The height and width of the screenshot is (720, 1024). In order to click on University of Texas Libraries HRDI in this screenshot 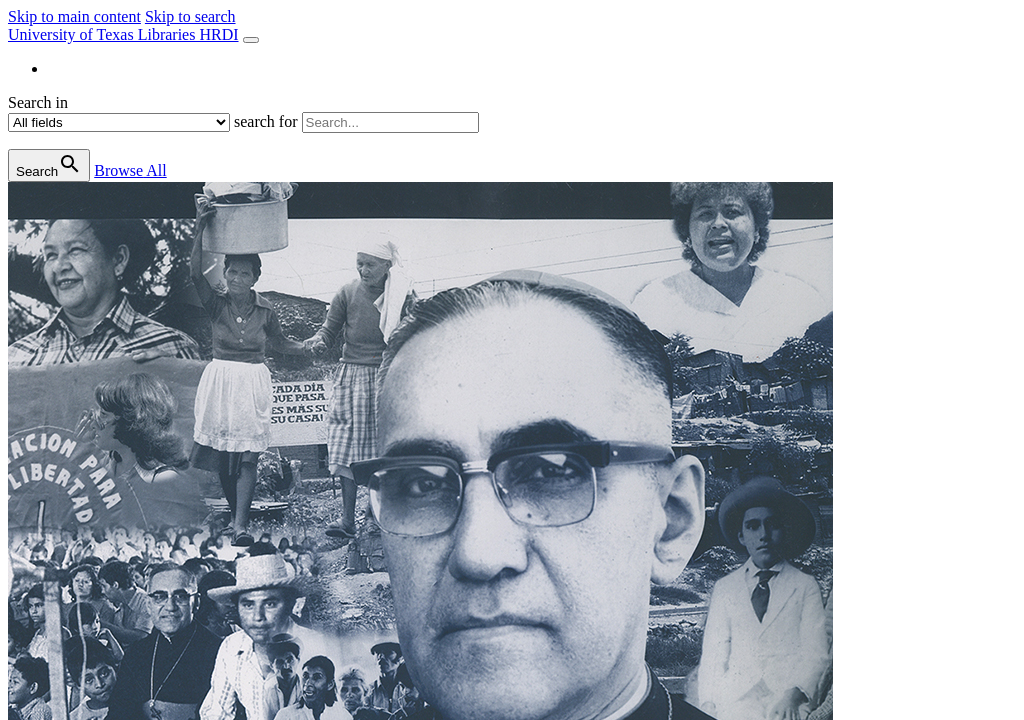, I will do `click(123, 34)`.